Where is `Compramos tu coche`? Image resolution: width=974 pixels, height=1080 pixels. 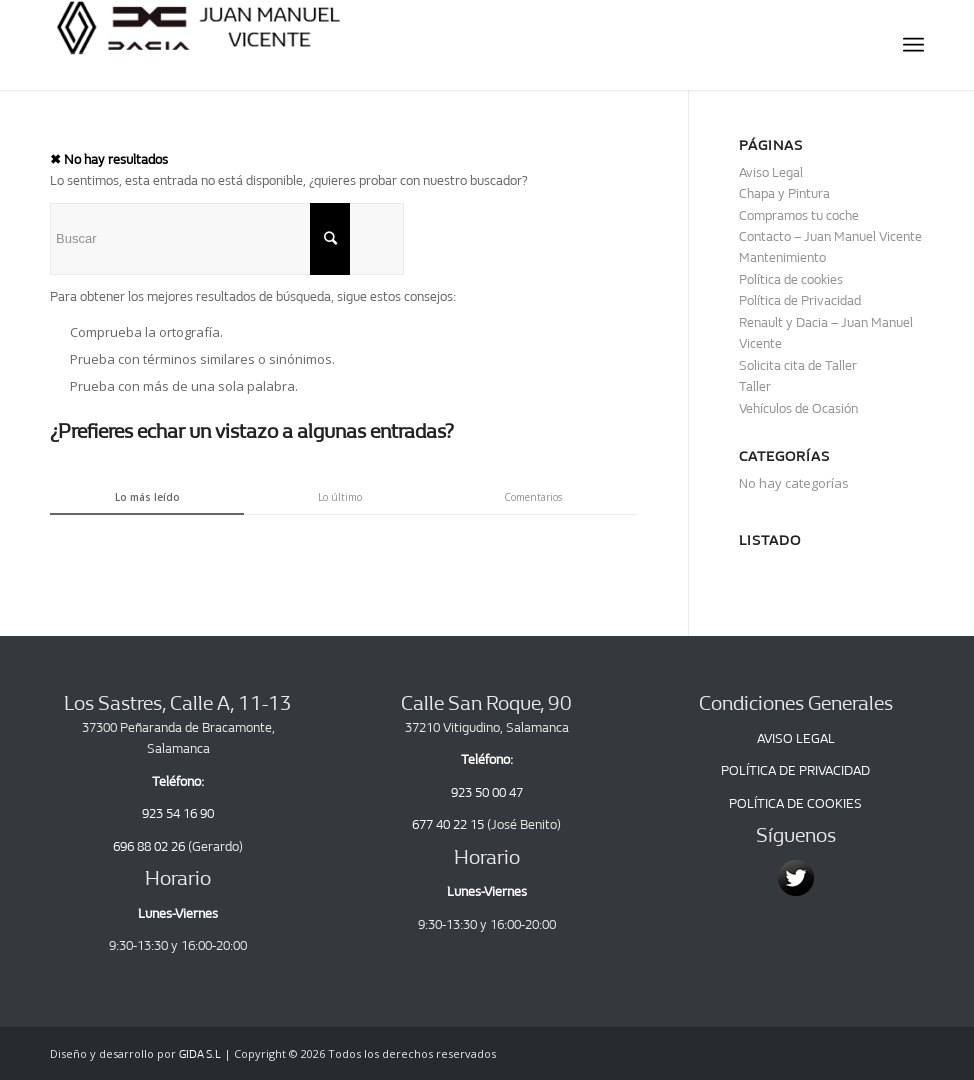 Compramos tu coche is located at coordinates (799, 215).